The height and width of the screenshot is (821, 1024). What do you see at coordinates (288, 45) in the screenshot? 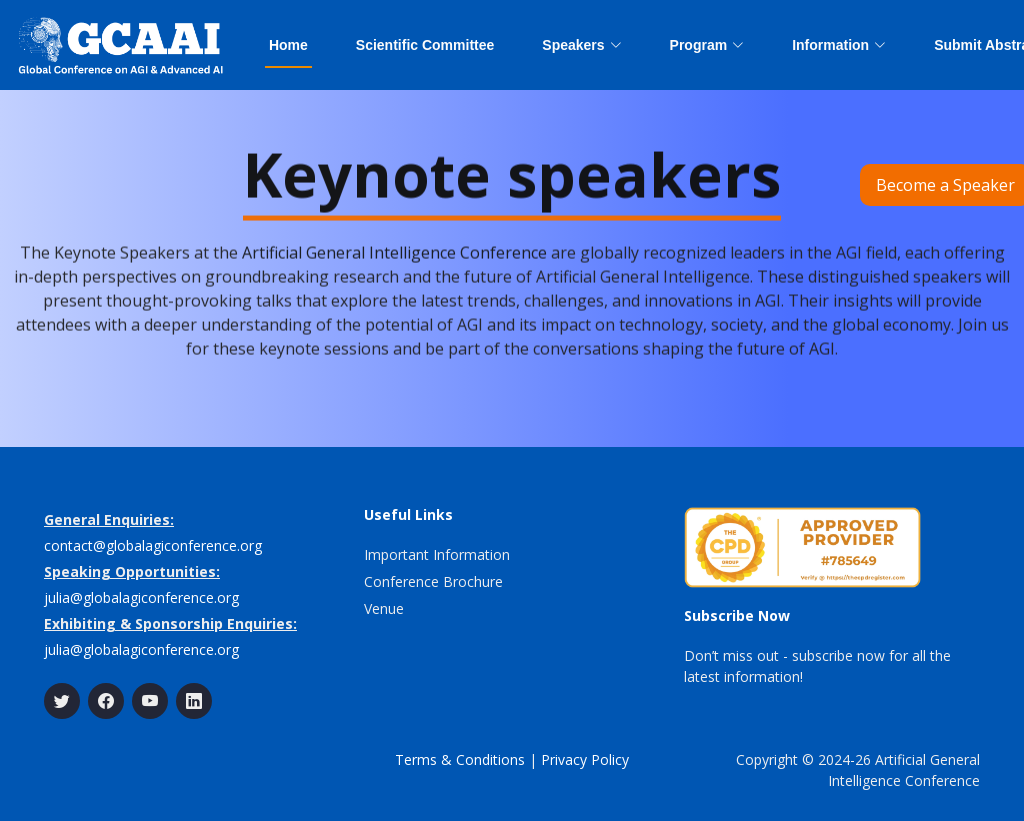
I see `Home` at bounding box center [288, 45].